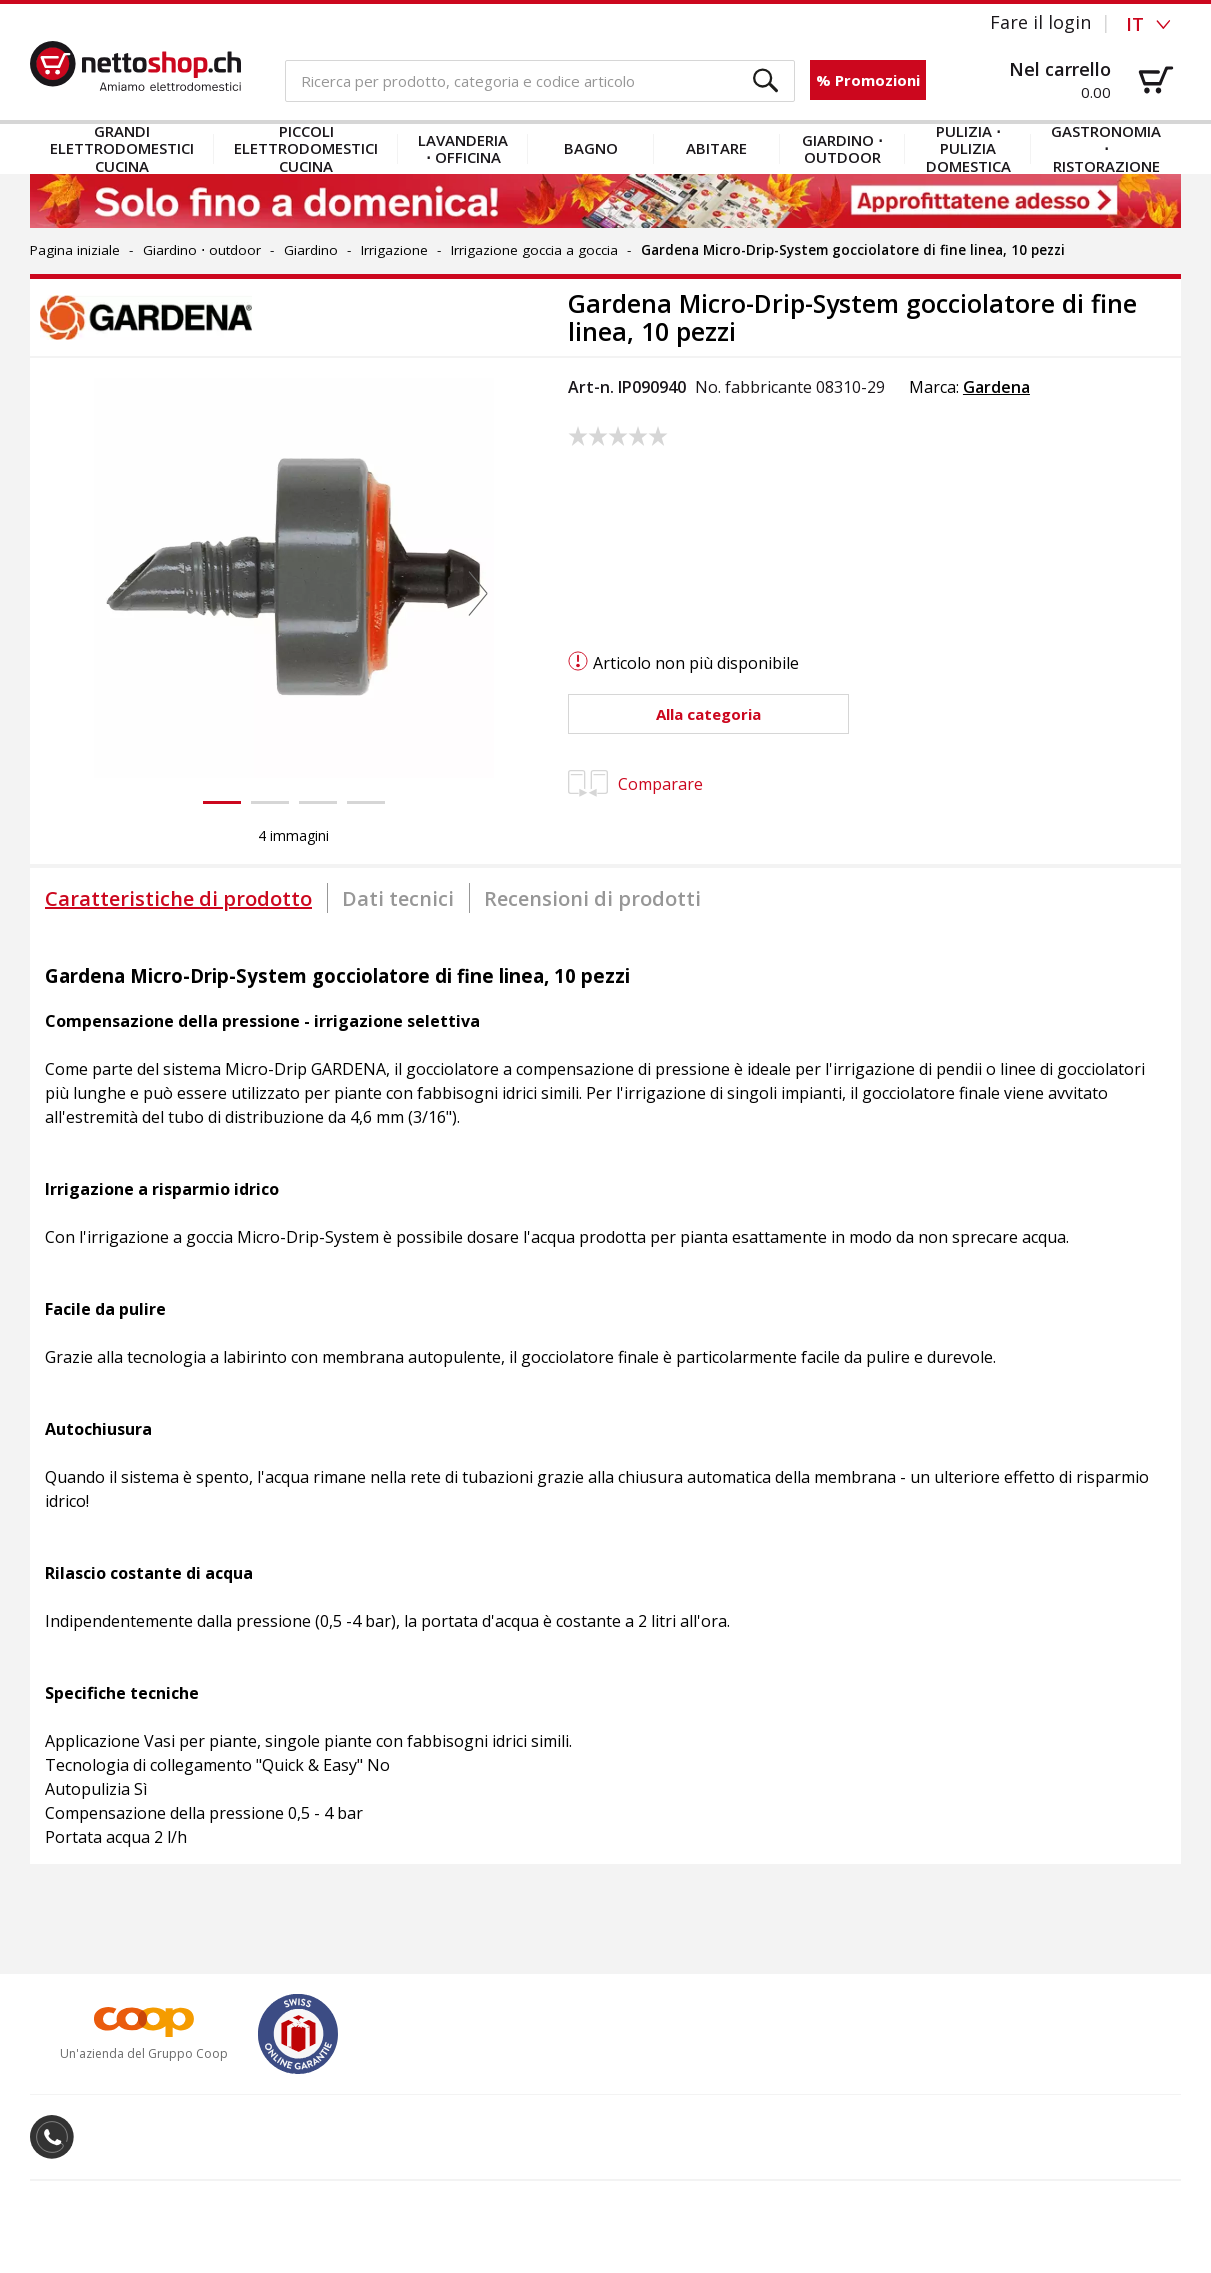  What do you see at coordinates (635, 784) in the screenshot?
I see `Comparare` at bounding box center [635, 784].